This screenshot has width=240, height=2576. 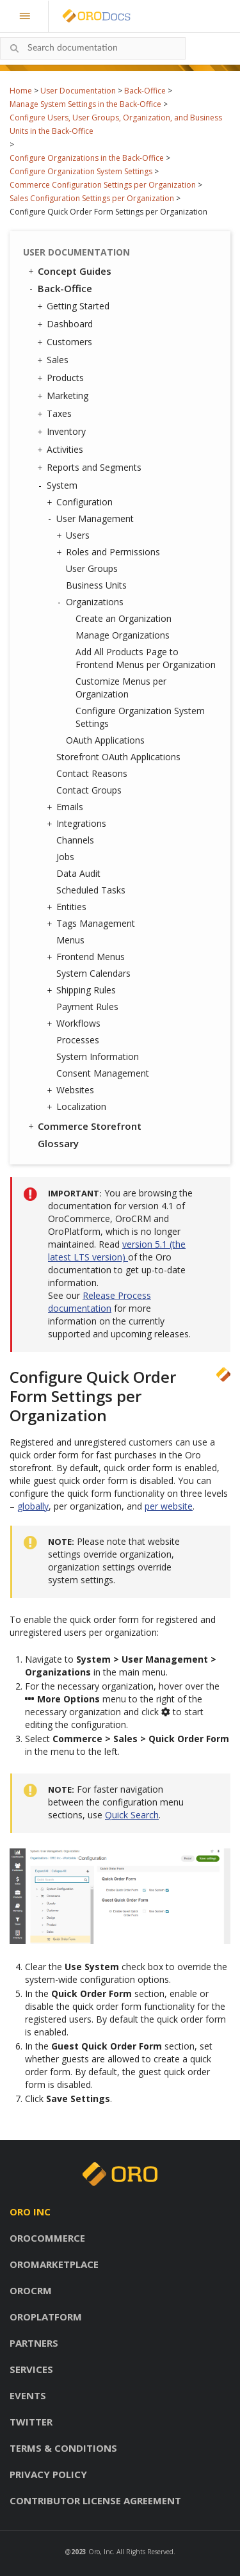 I want to click on Oro, Inc, so click(x=100, y=2551).